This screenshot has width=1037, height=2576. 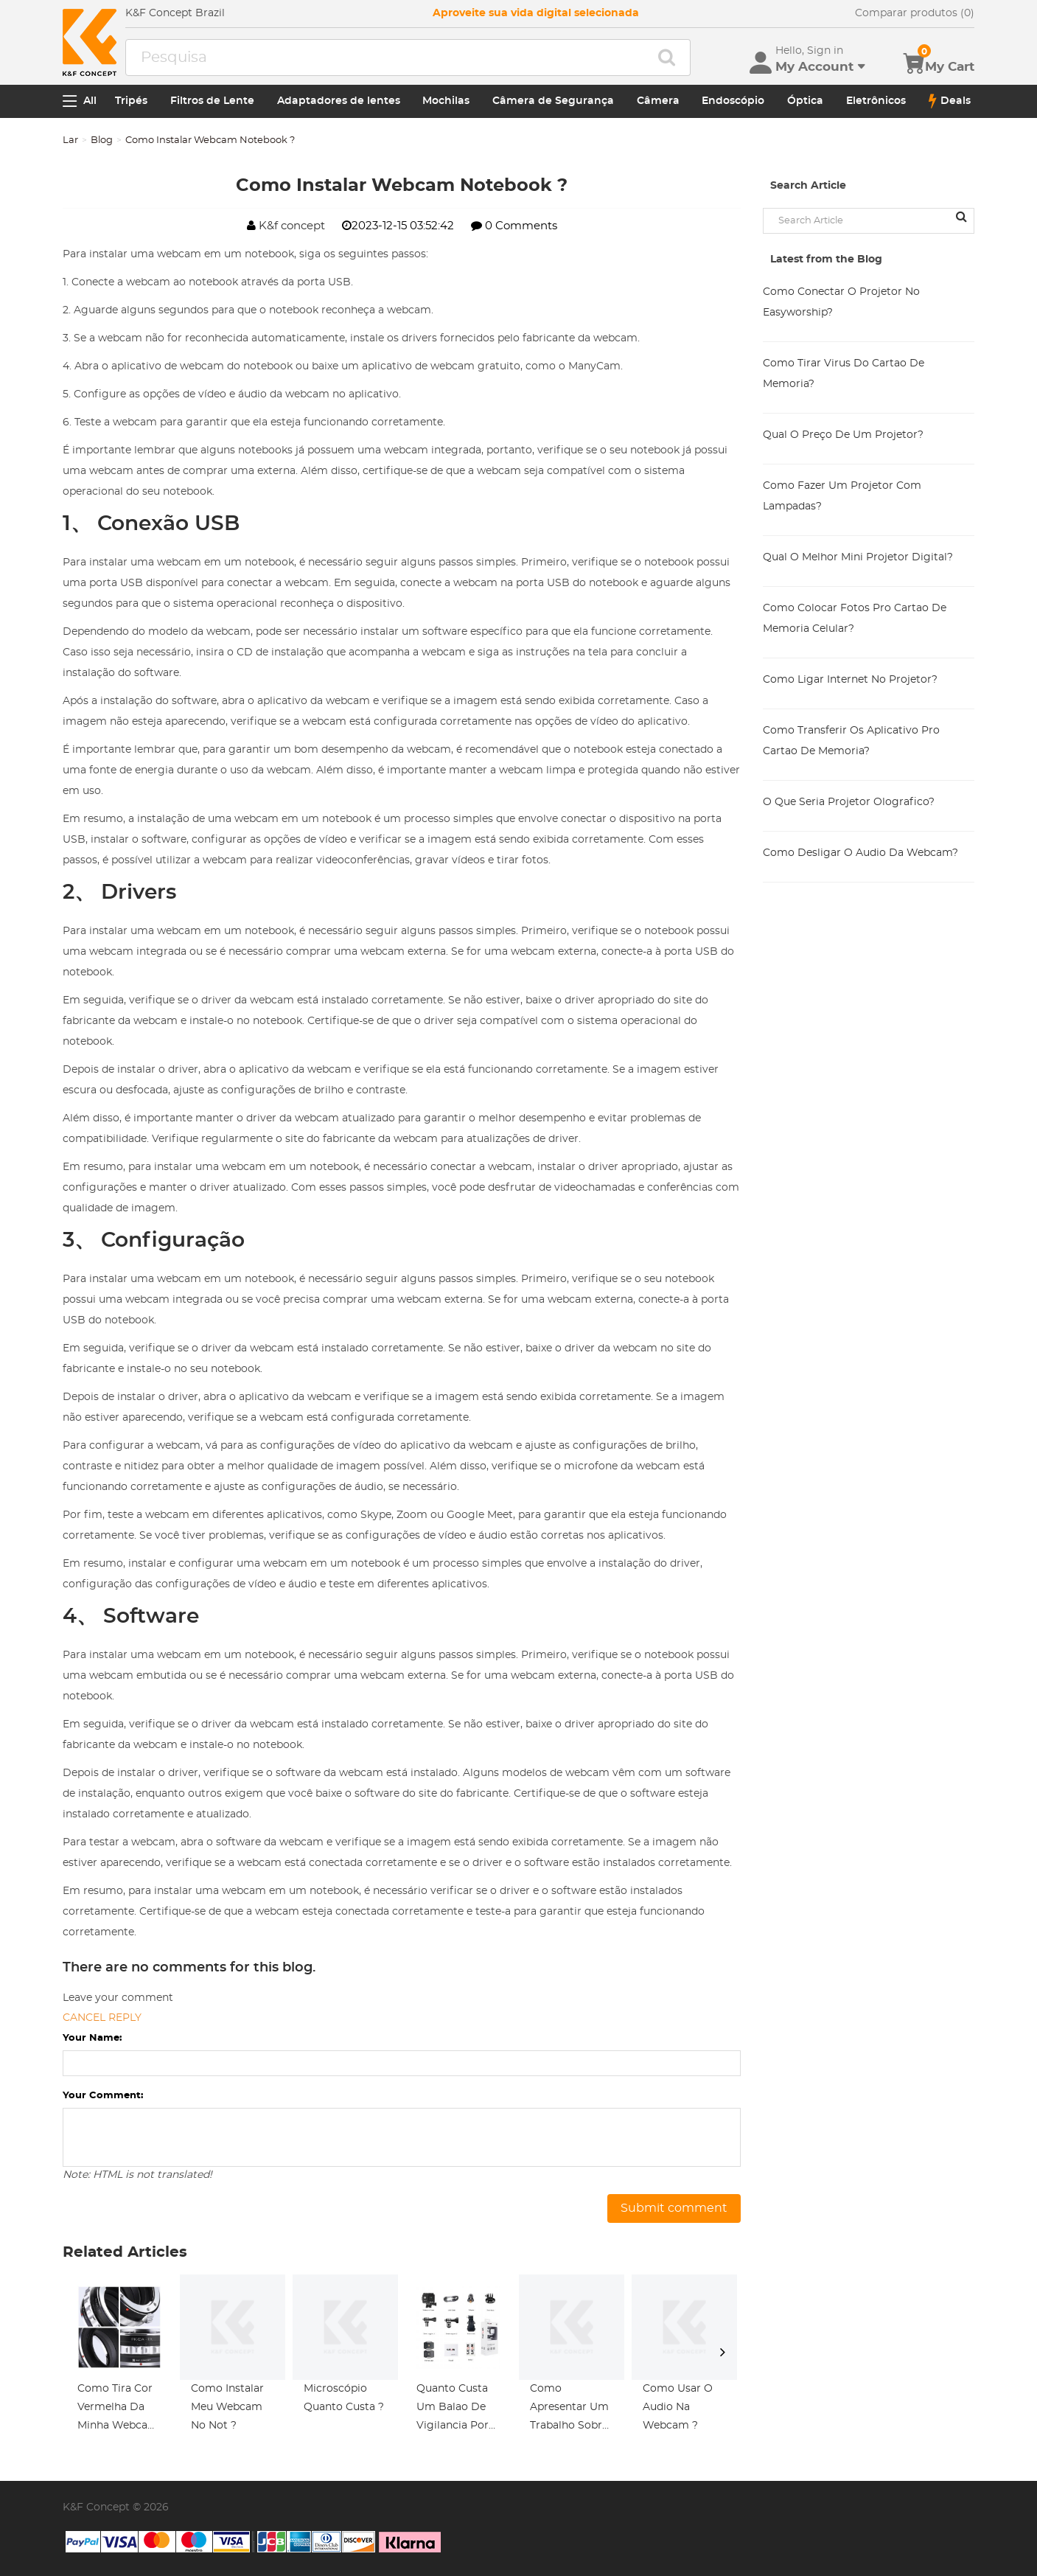 What do you see at coordinates (860, 853) in the screenshot?
I see `Como Desligar O Audio Da Webcam?` at bounding box center [860, 853].